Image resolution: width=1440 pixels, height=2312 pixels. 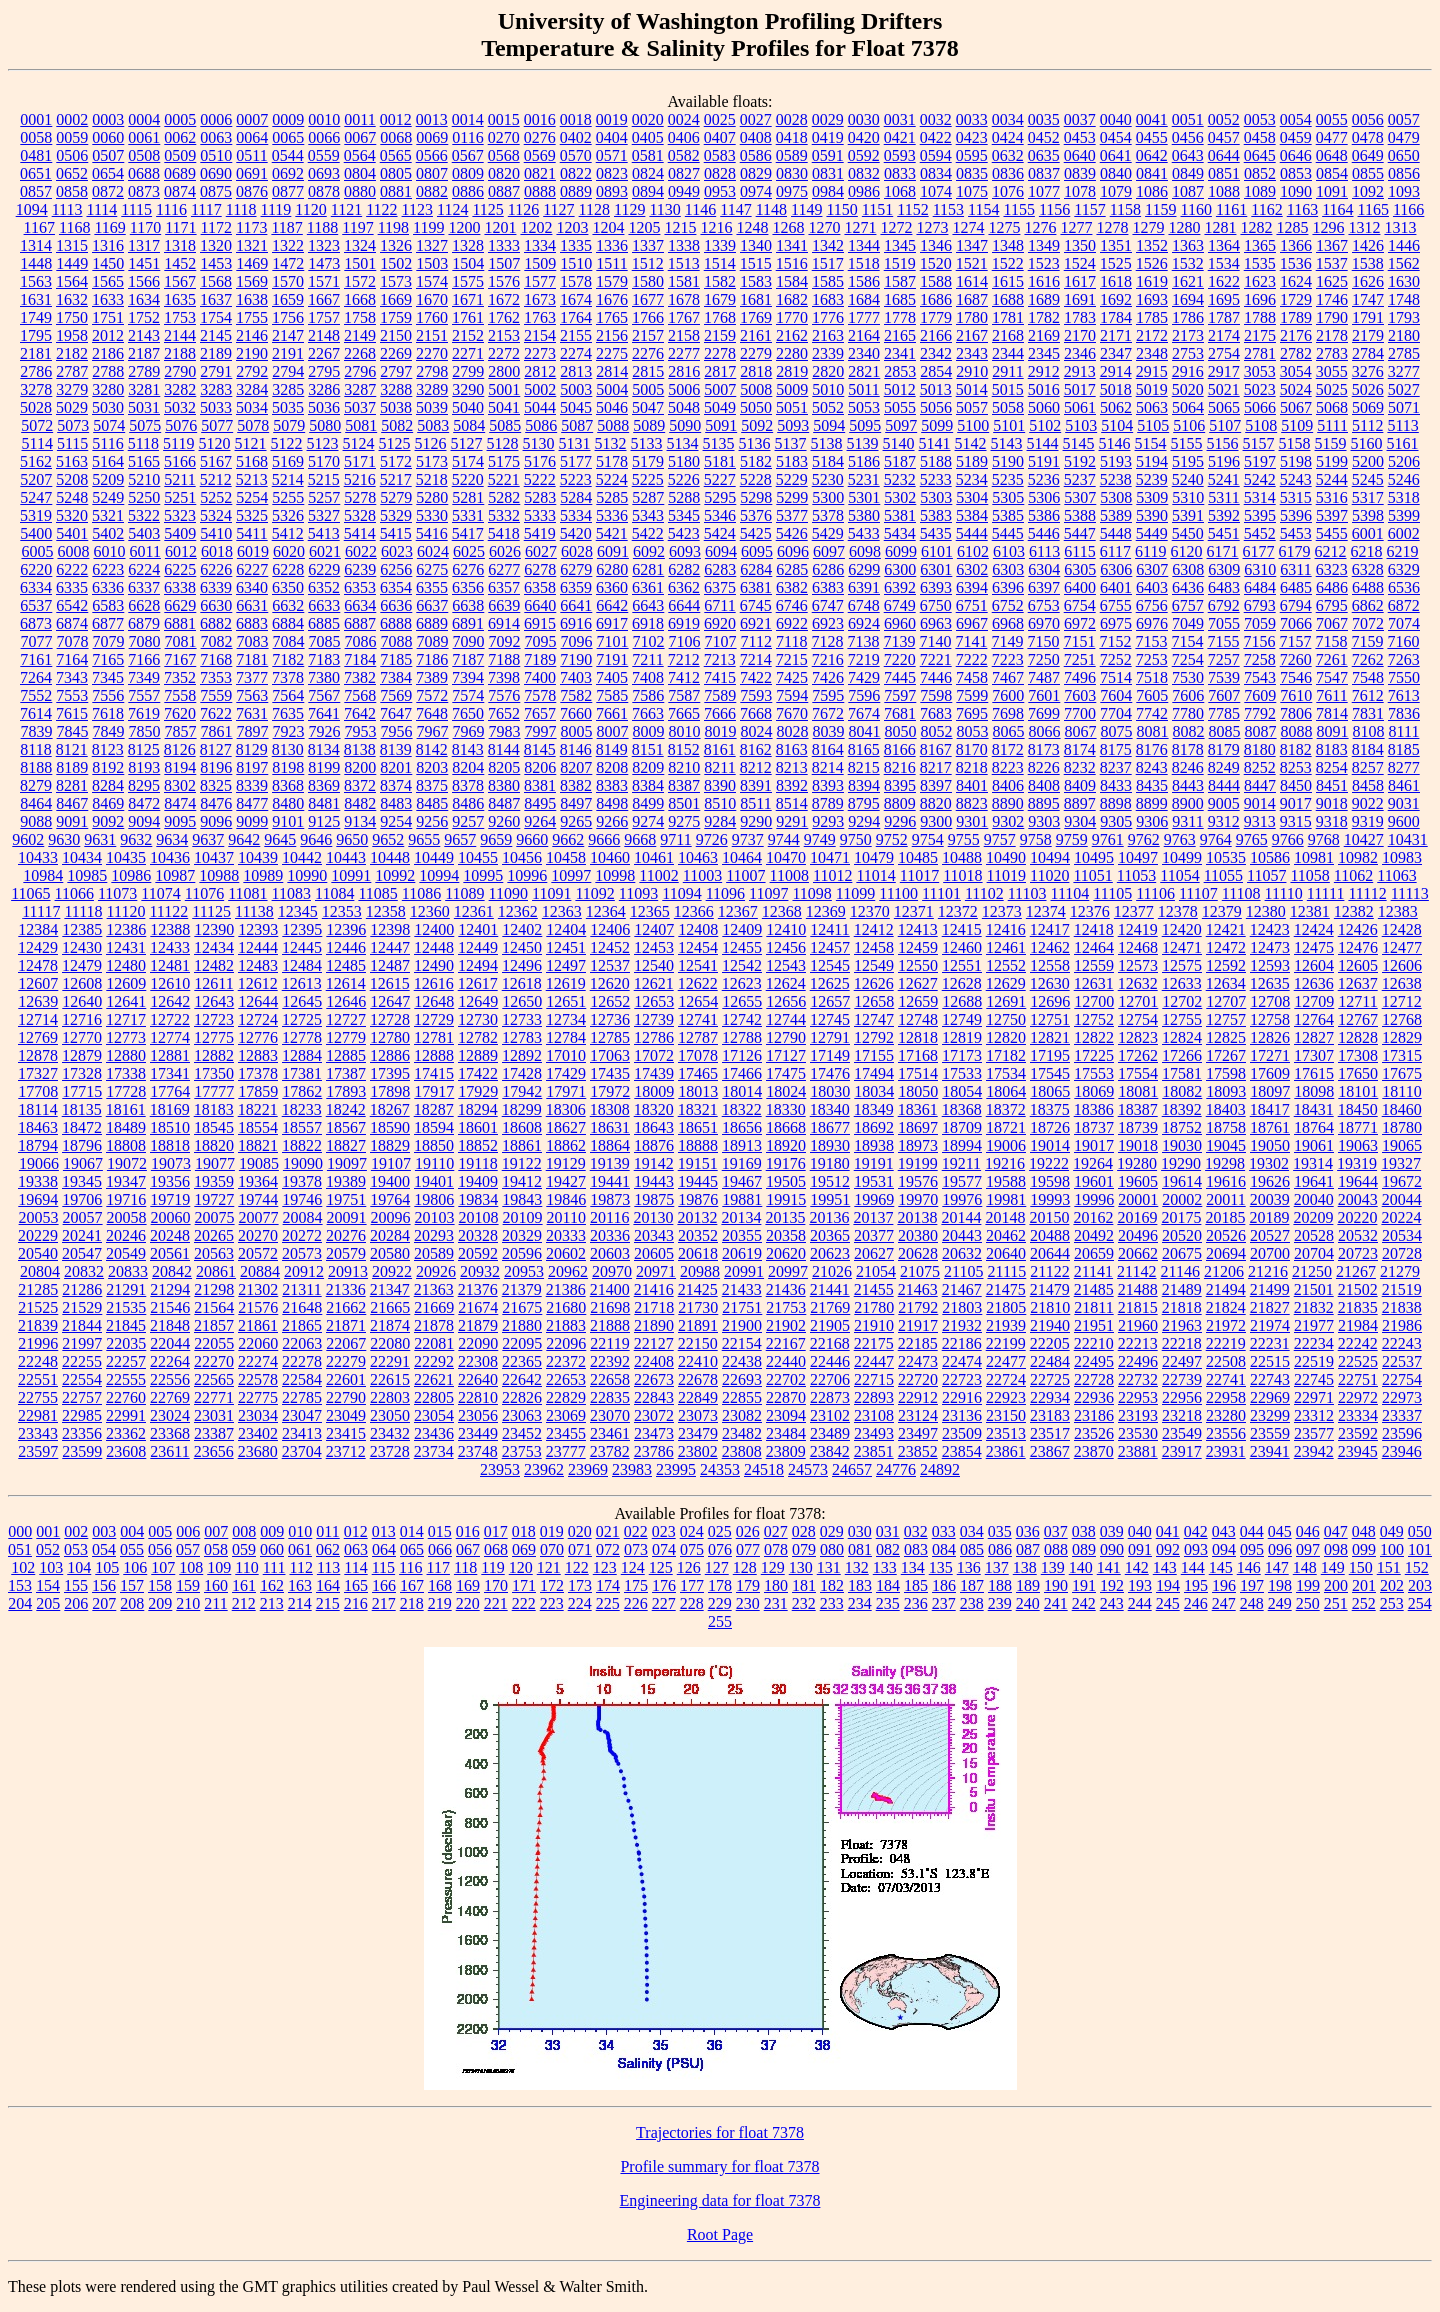 What do you see at coordinates (1270, 1037) in the screenshot?
I see `12826` at bounding box center [1270, 1037].